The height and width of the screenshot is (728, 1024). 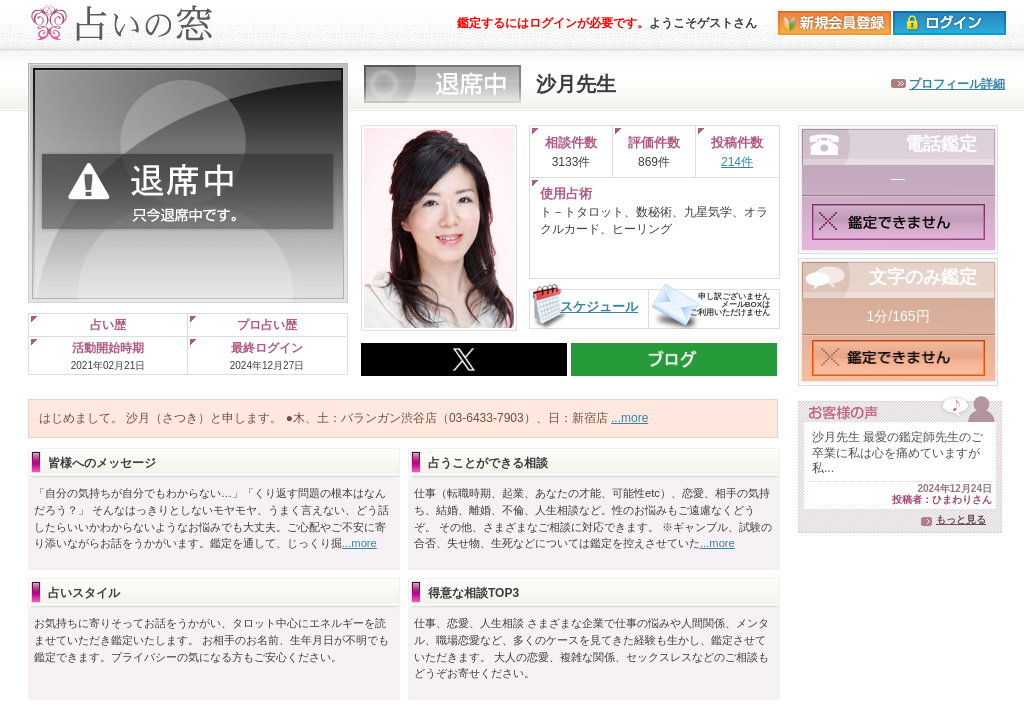 I want to click on ...more, so click(x=629, y=418).